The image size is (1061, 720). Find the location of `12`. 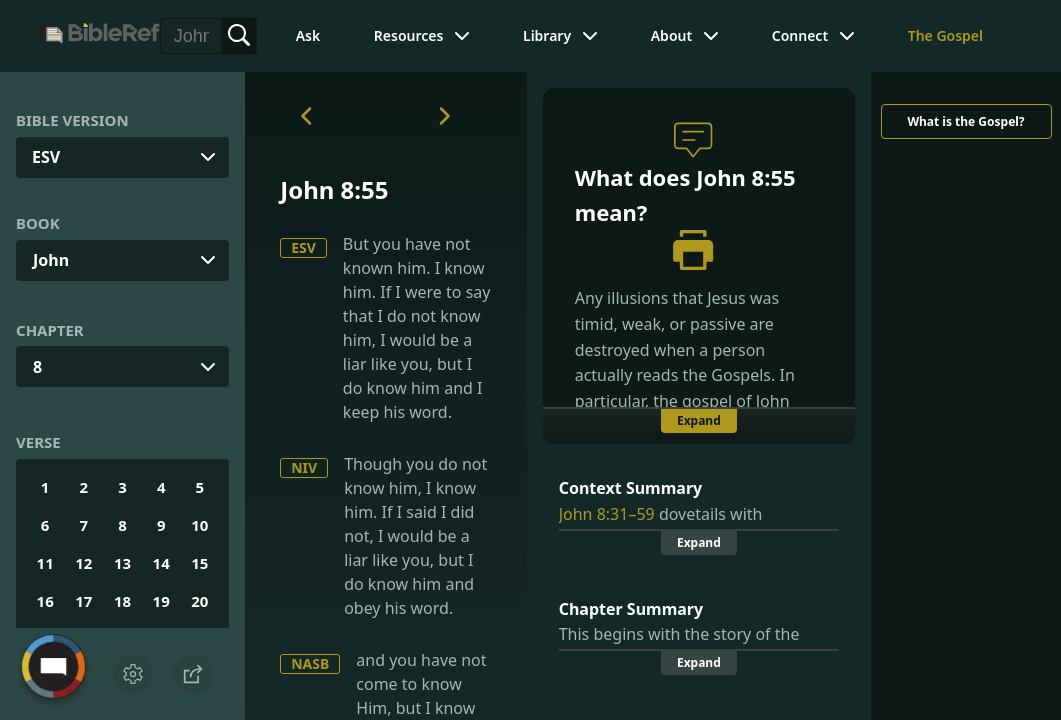

12 is located at coordinates (83, 563).